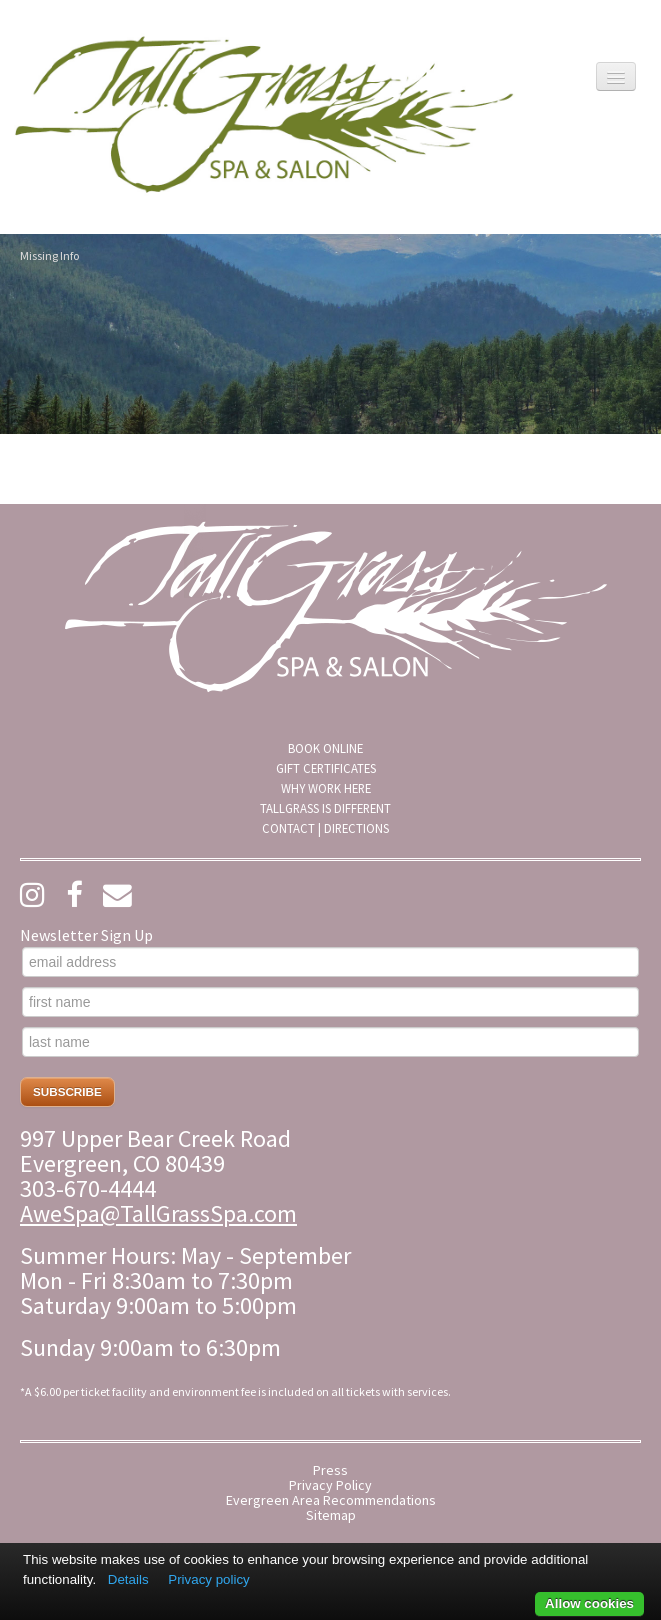 This screenshot has height=1620, width=661. I want to click on [last name], so click(330, 1042).